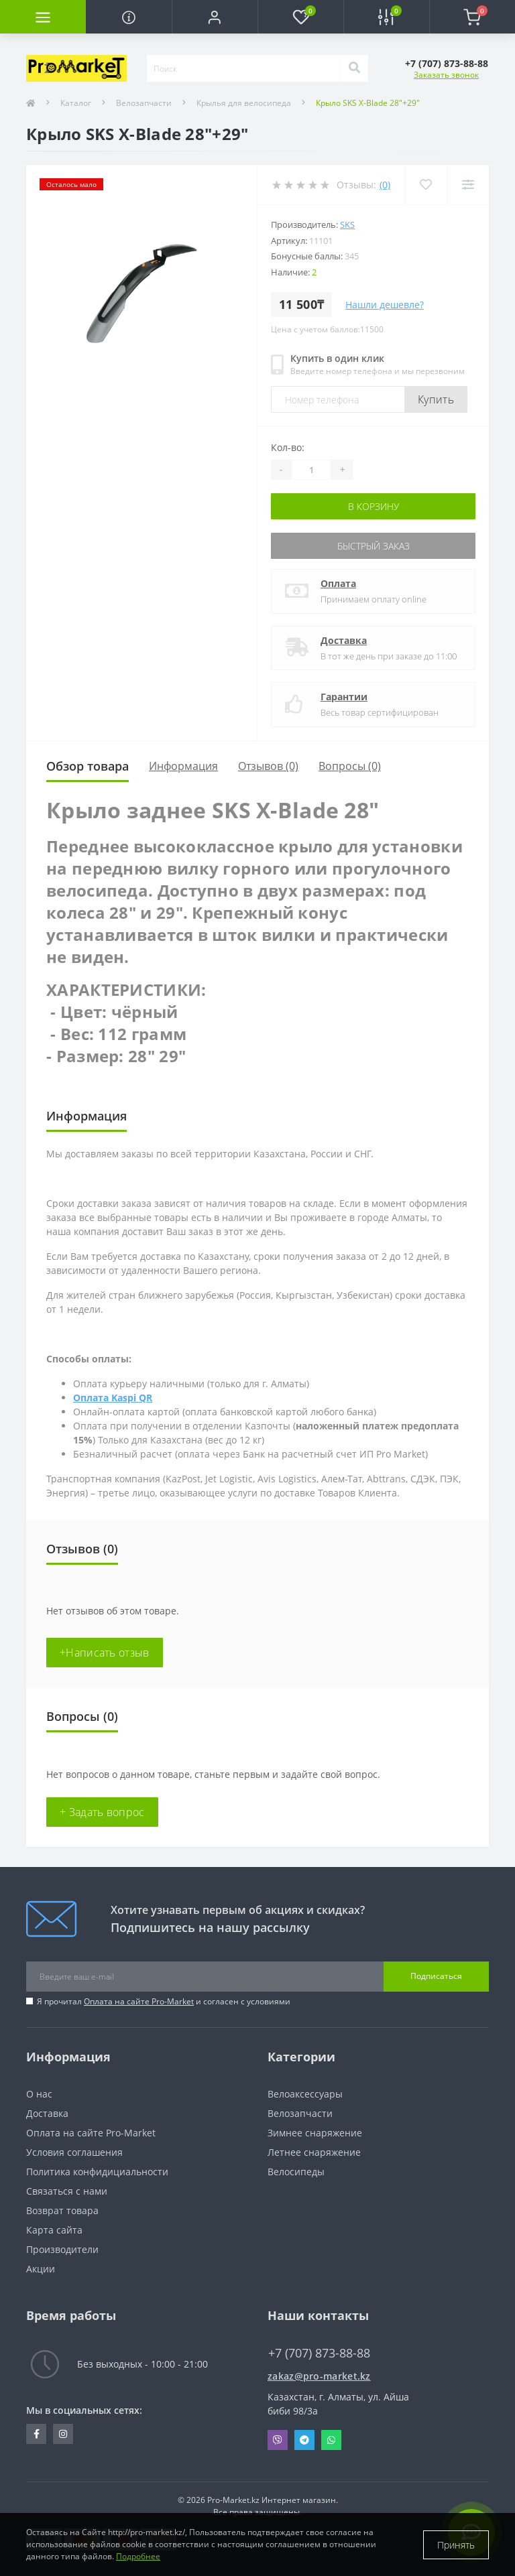  Describe the element at coordinates (97, 2171) in the screenshot. I see `Политика конфидициальности` at that location.